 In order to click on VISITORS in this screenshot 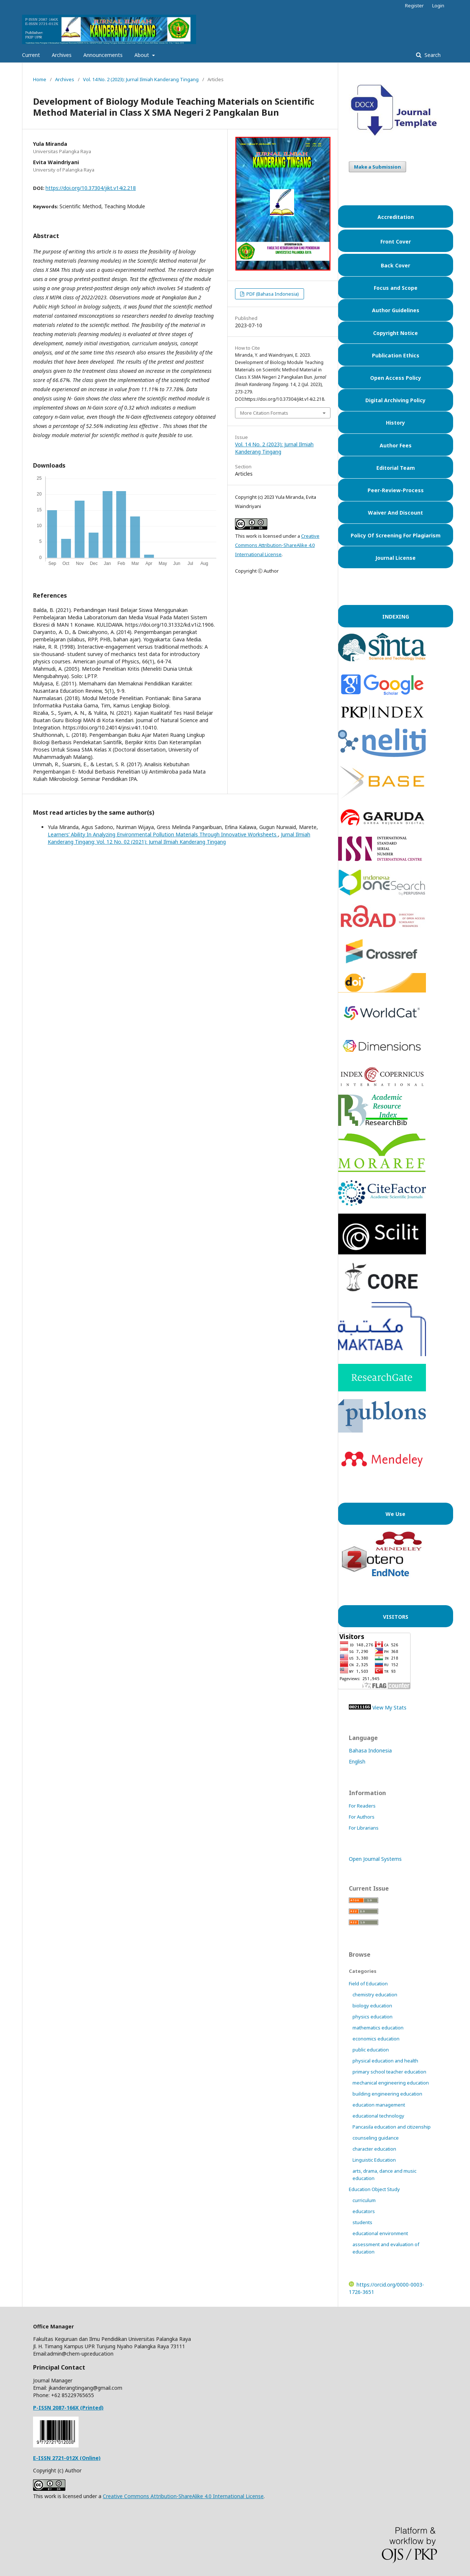, I will do `click(395, 1616)`.